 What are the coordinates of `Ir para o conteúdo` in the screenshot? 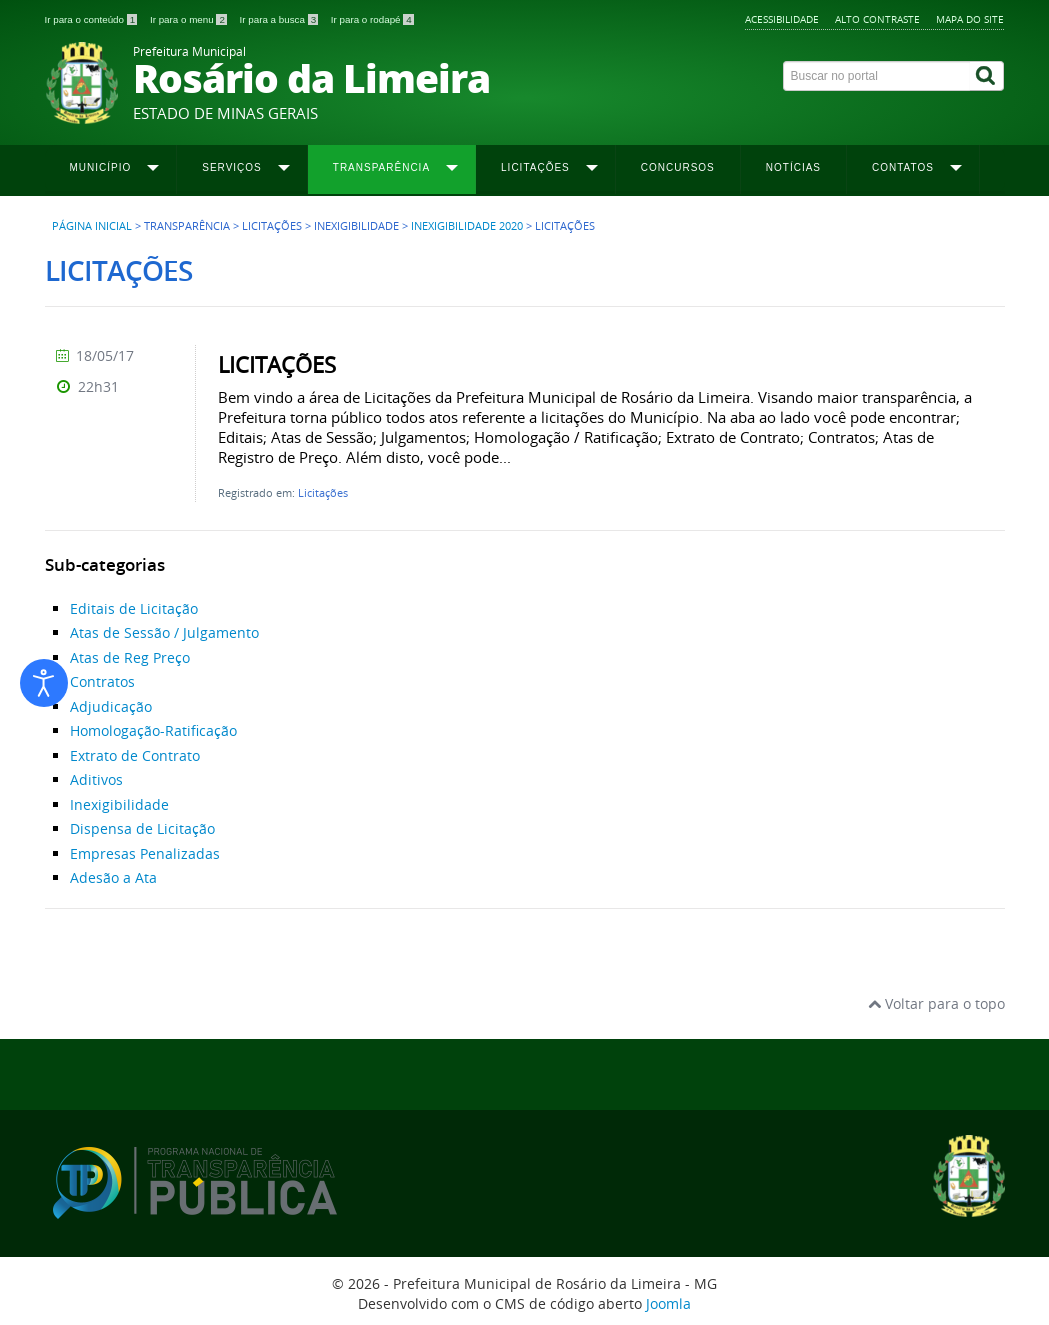 It's located at (92, 19).